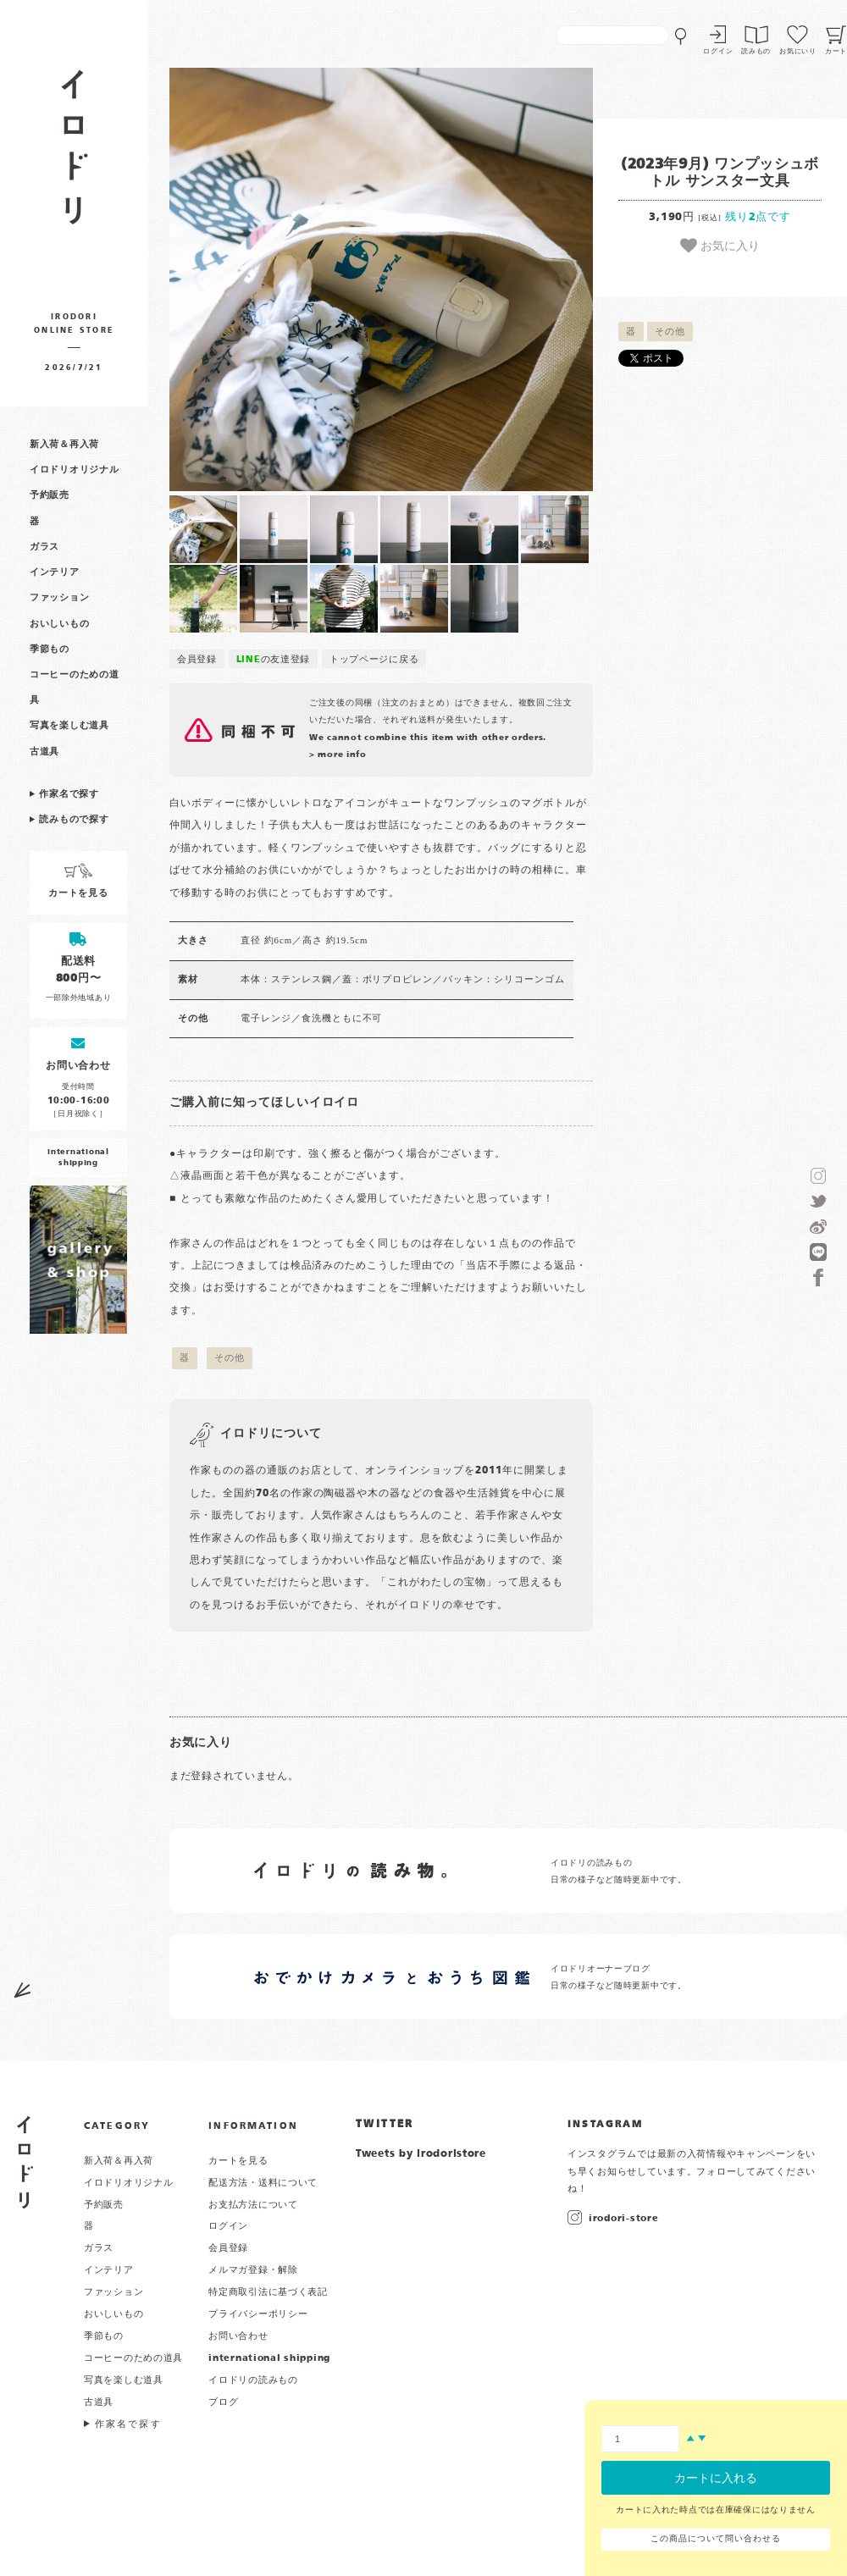 The width and height of the screenshot is (847, 2576). I want to click on ガラス, so click(44, 547).